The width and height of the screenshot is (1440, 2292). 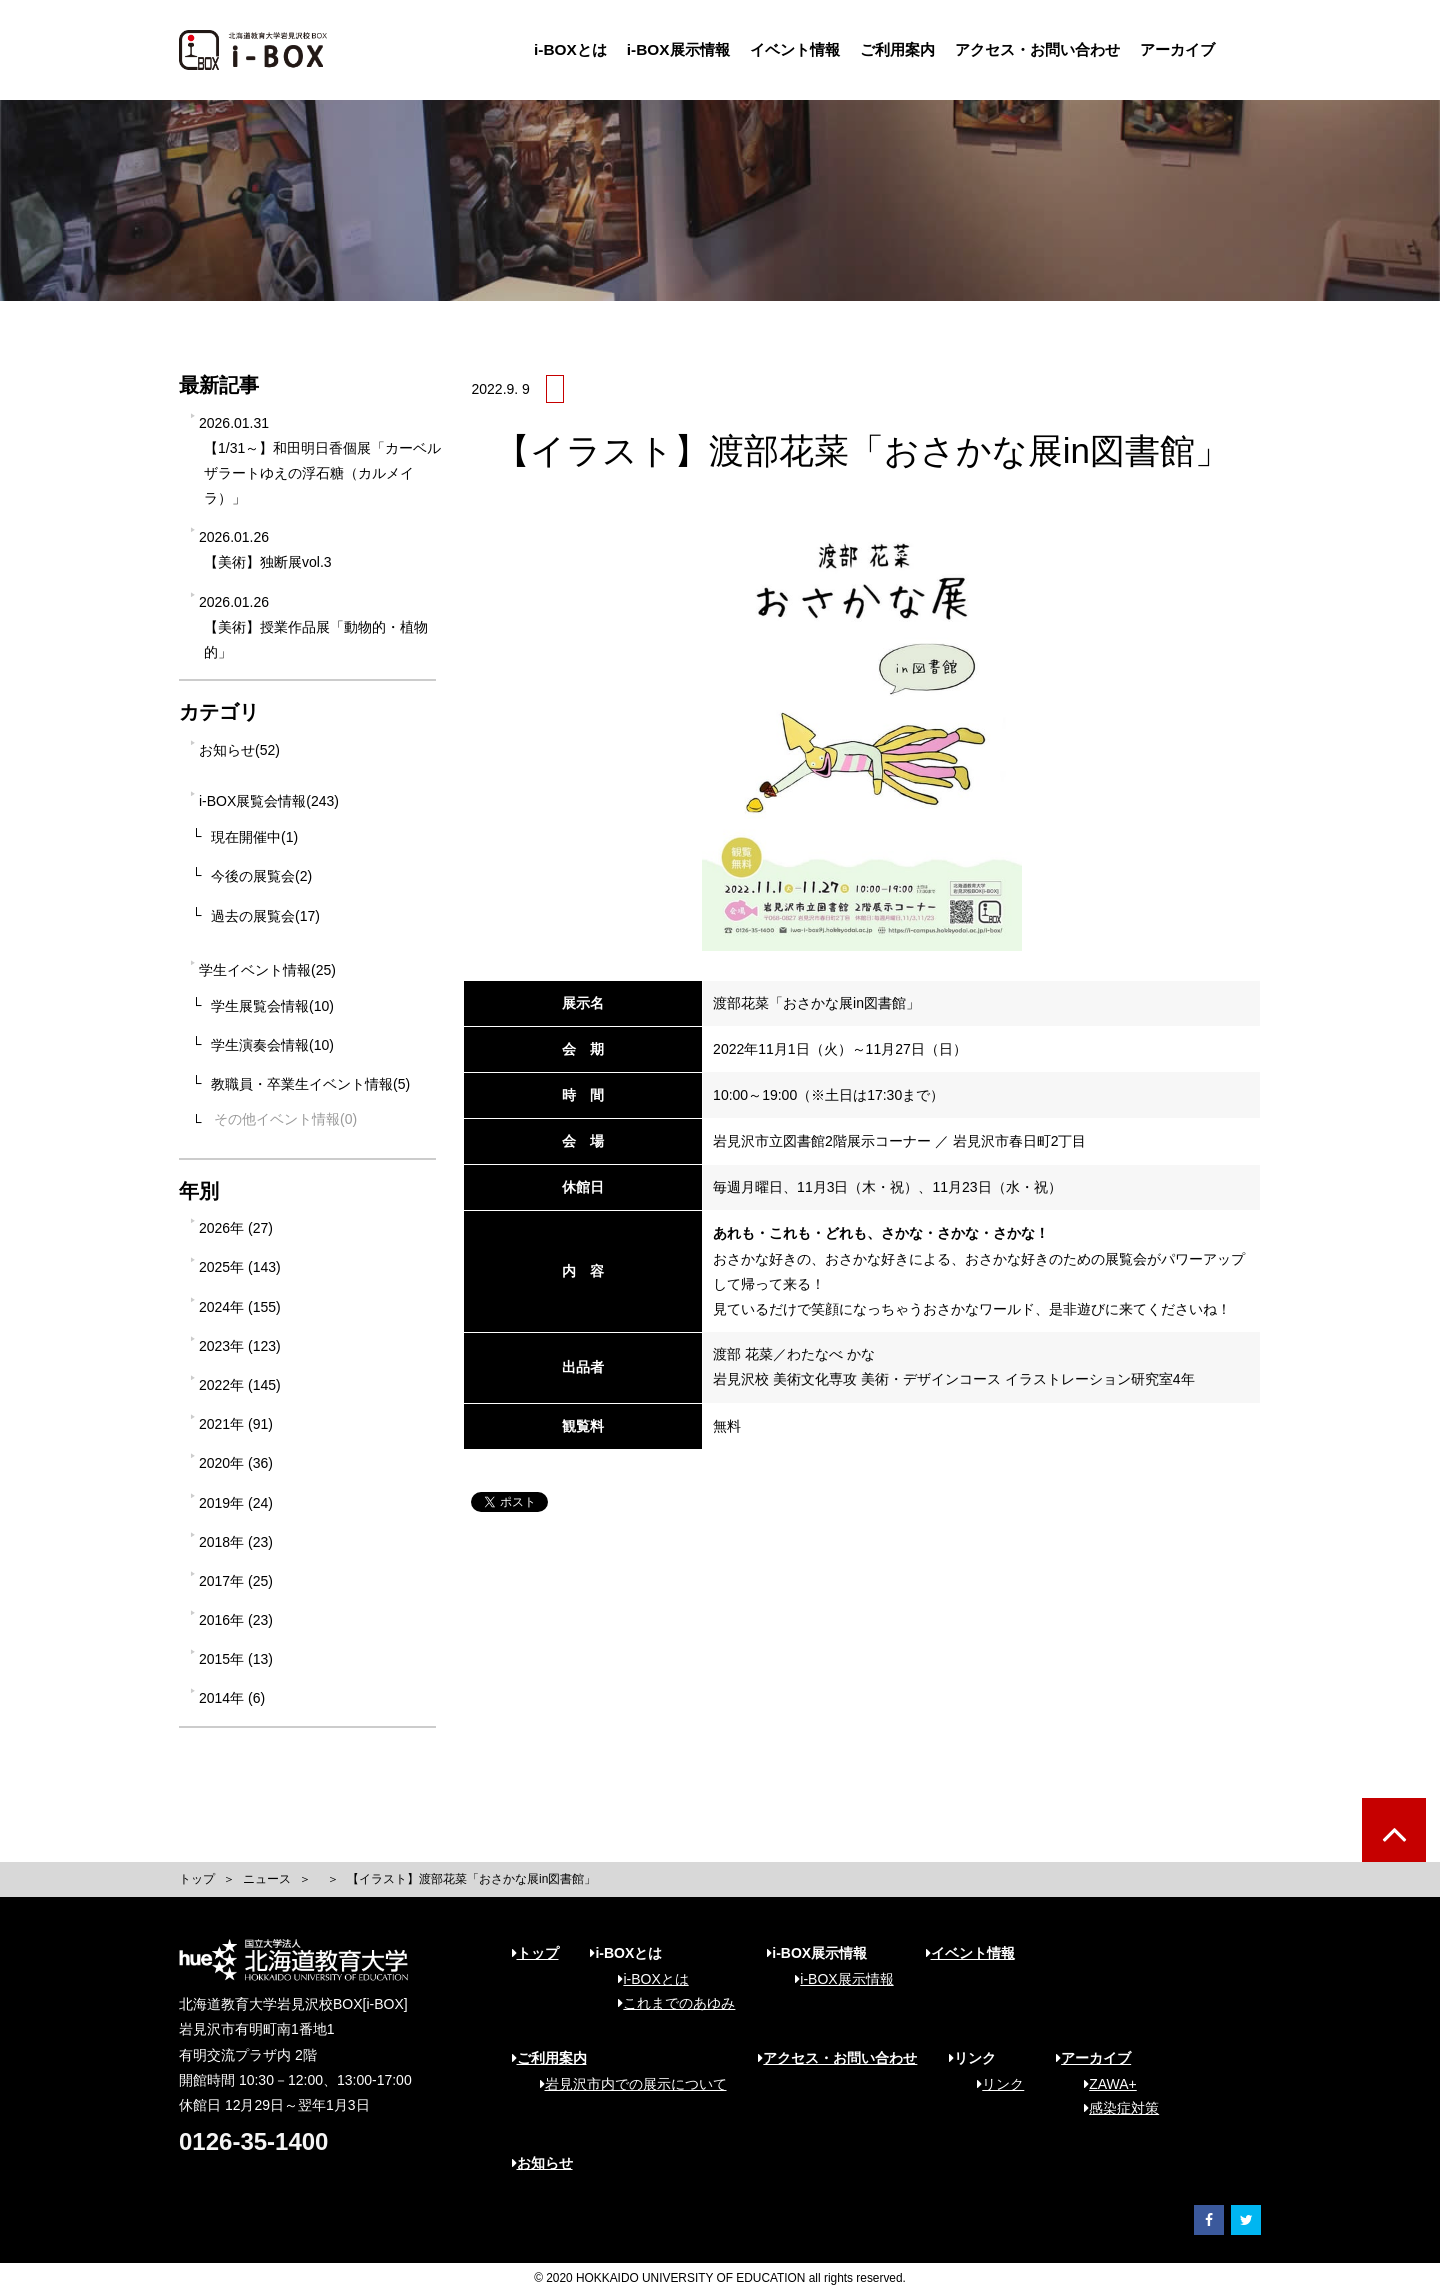 What do you see at coordinates (236, 1503) in the screenshot?
I see `2019年 (24)` at bounding box center [236, 1503].